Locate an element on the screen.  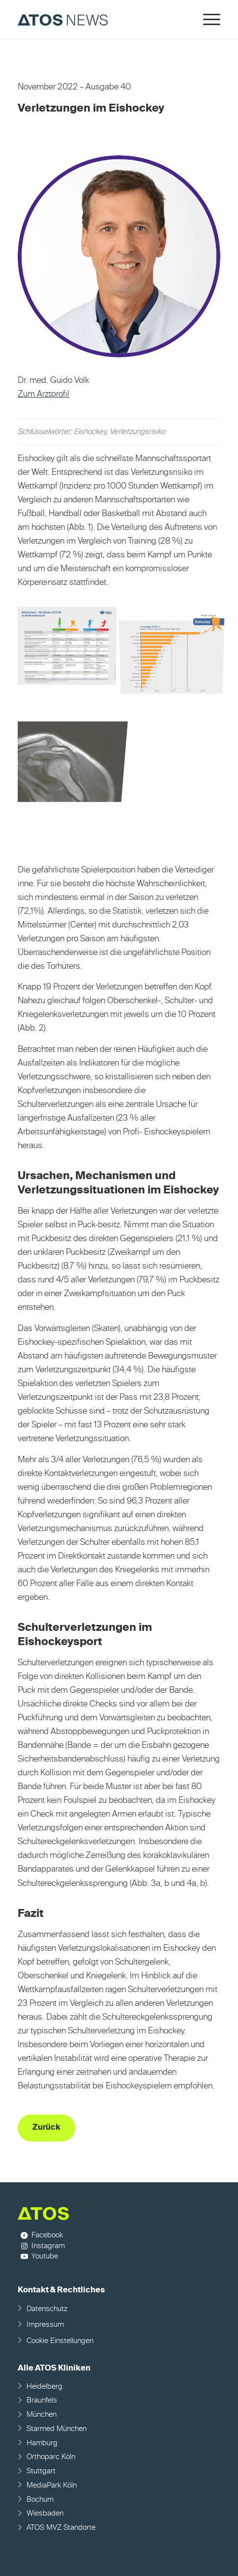
Cookie Einstellungen is located at coordinates (60, 2340).